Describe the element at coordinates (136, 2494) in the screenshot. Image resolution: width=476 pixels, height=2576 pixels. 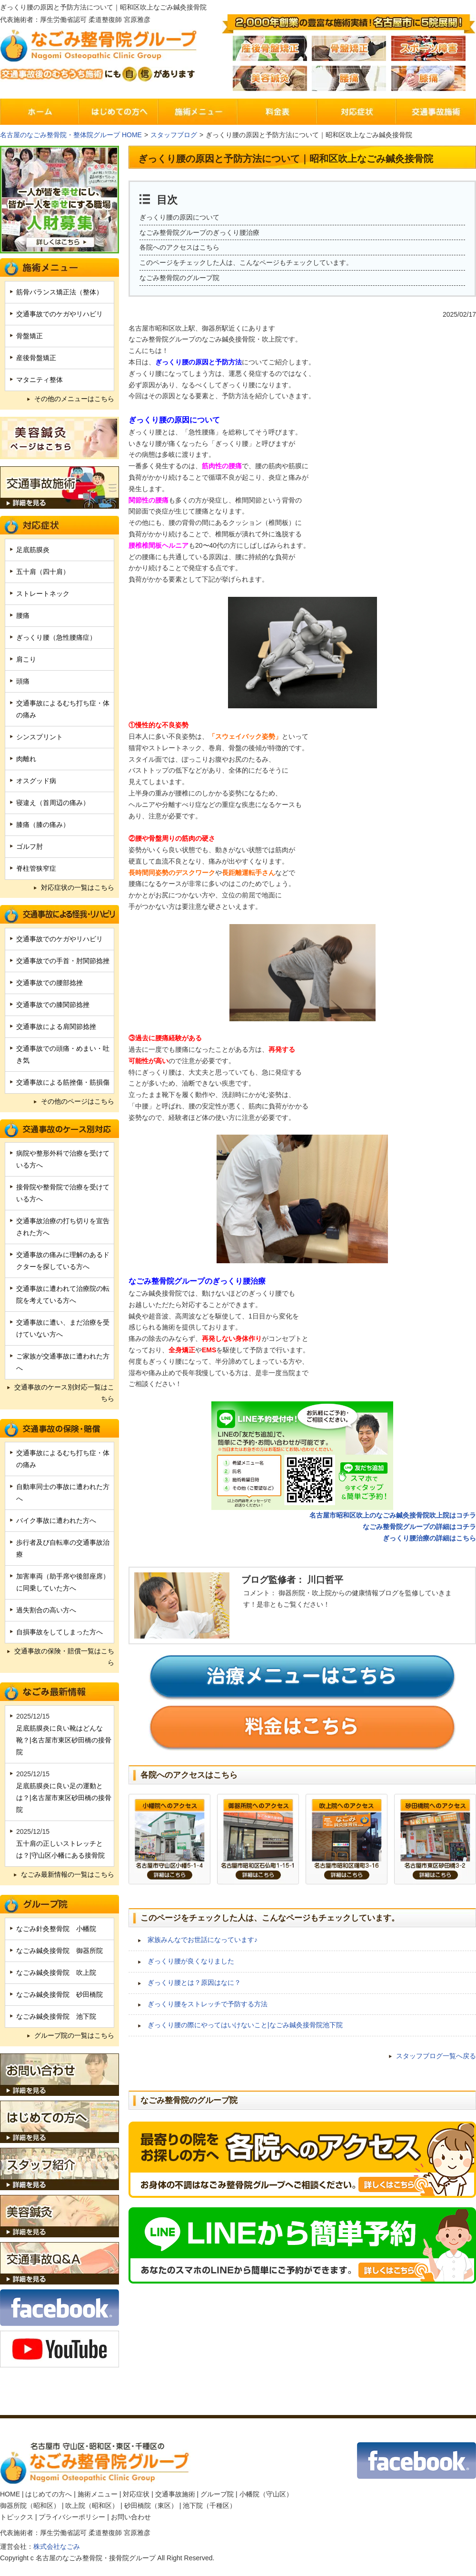
I see `対応症状` at that location.